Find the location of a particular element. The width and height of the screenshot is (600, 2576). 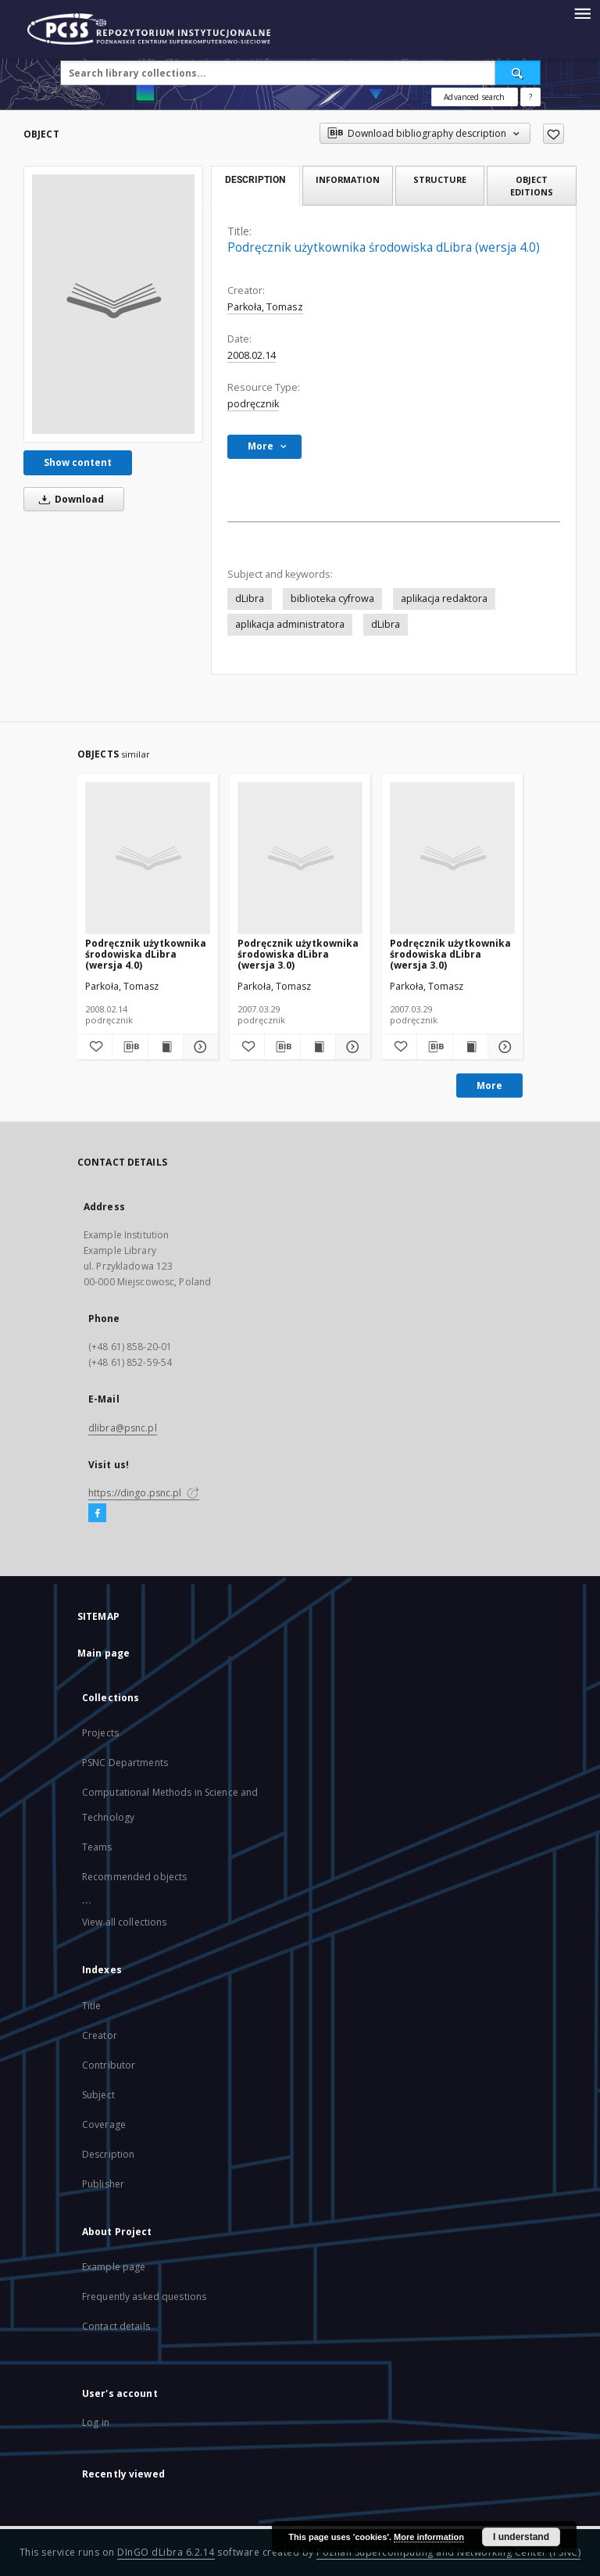

More information is located at coordinates (429, 2537).